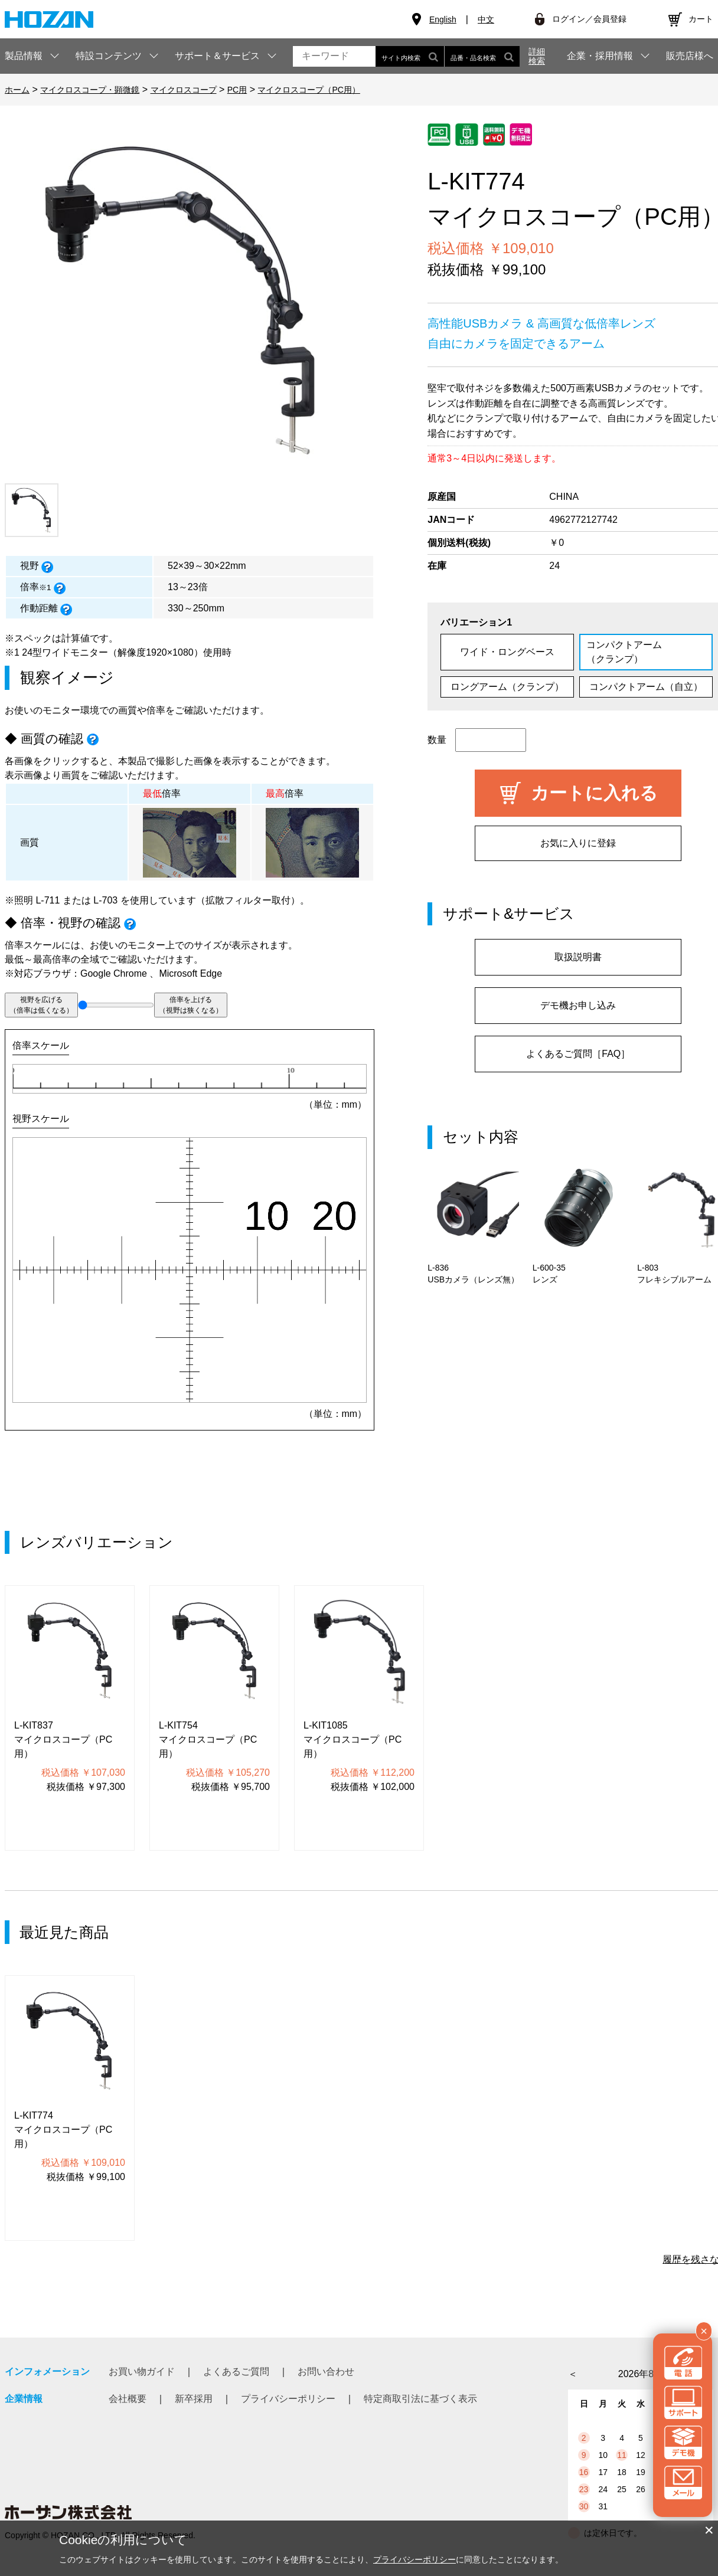  I want to click on カート, so click(700, 19).